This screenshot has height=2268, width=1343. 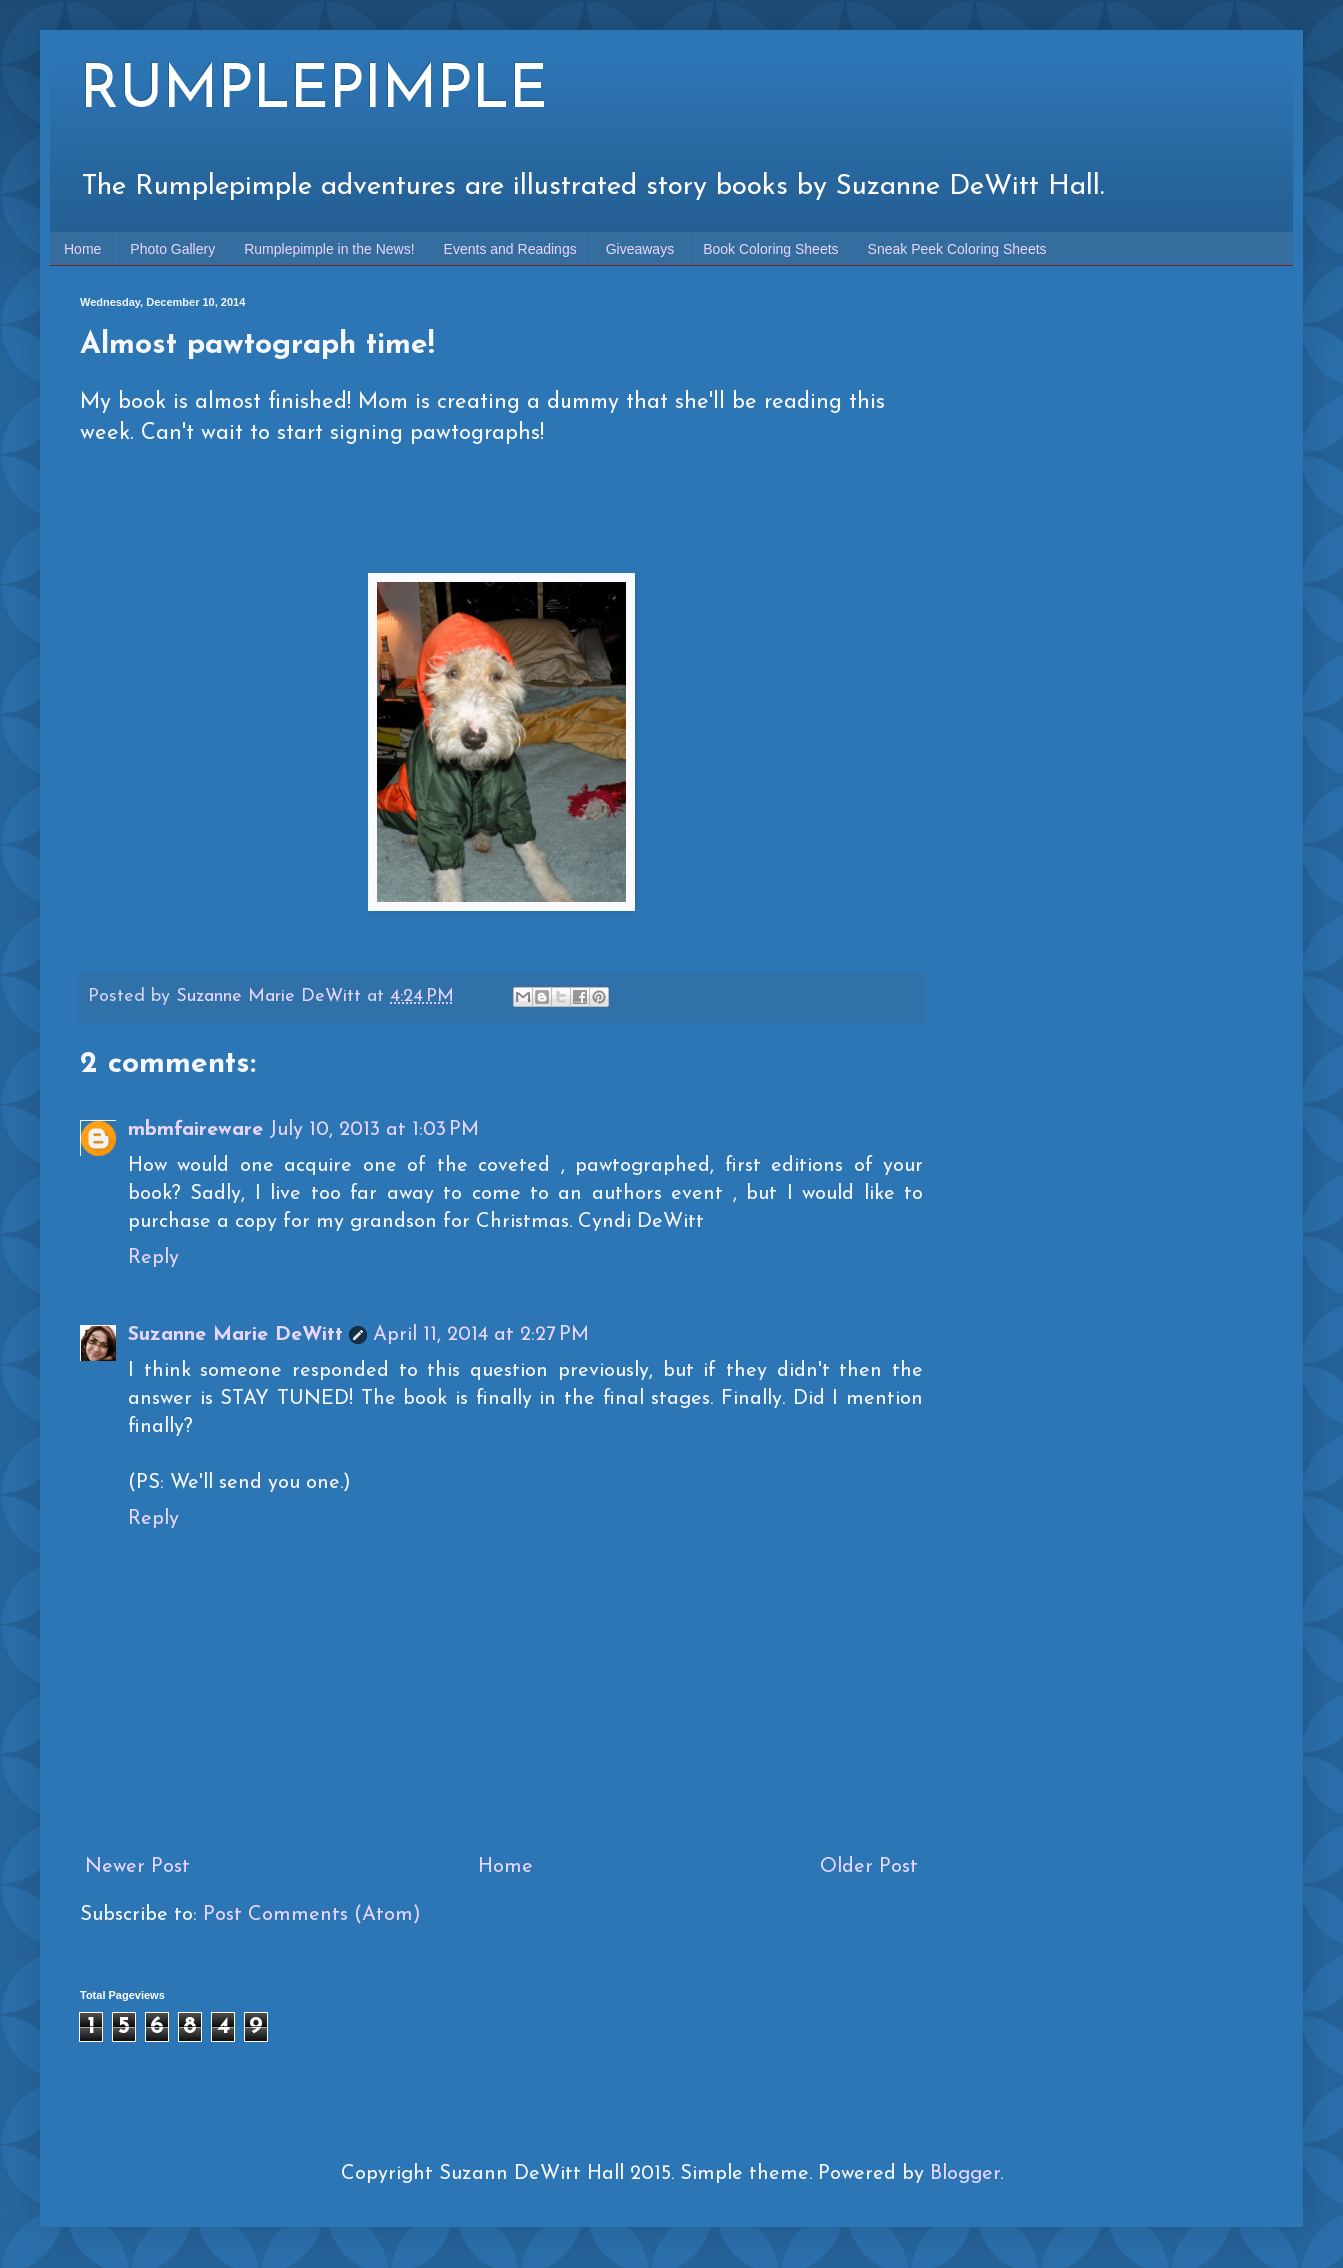 What do you see at coordinates (869, 1867) in the screenshot?
I see `Older Post` at bounding box center [869, 1867].